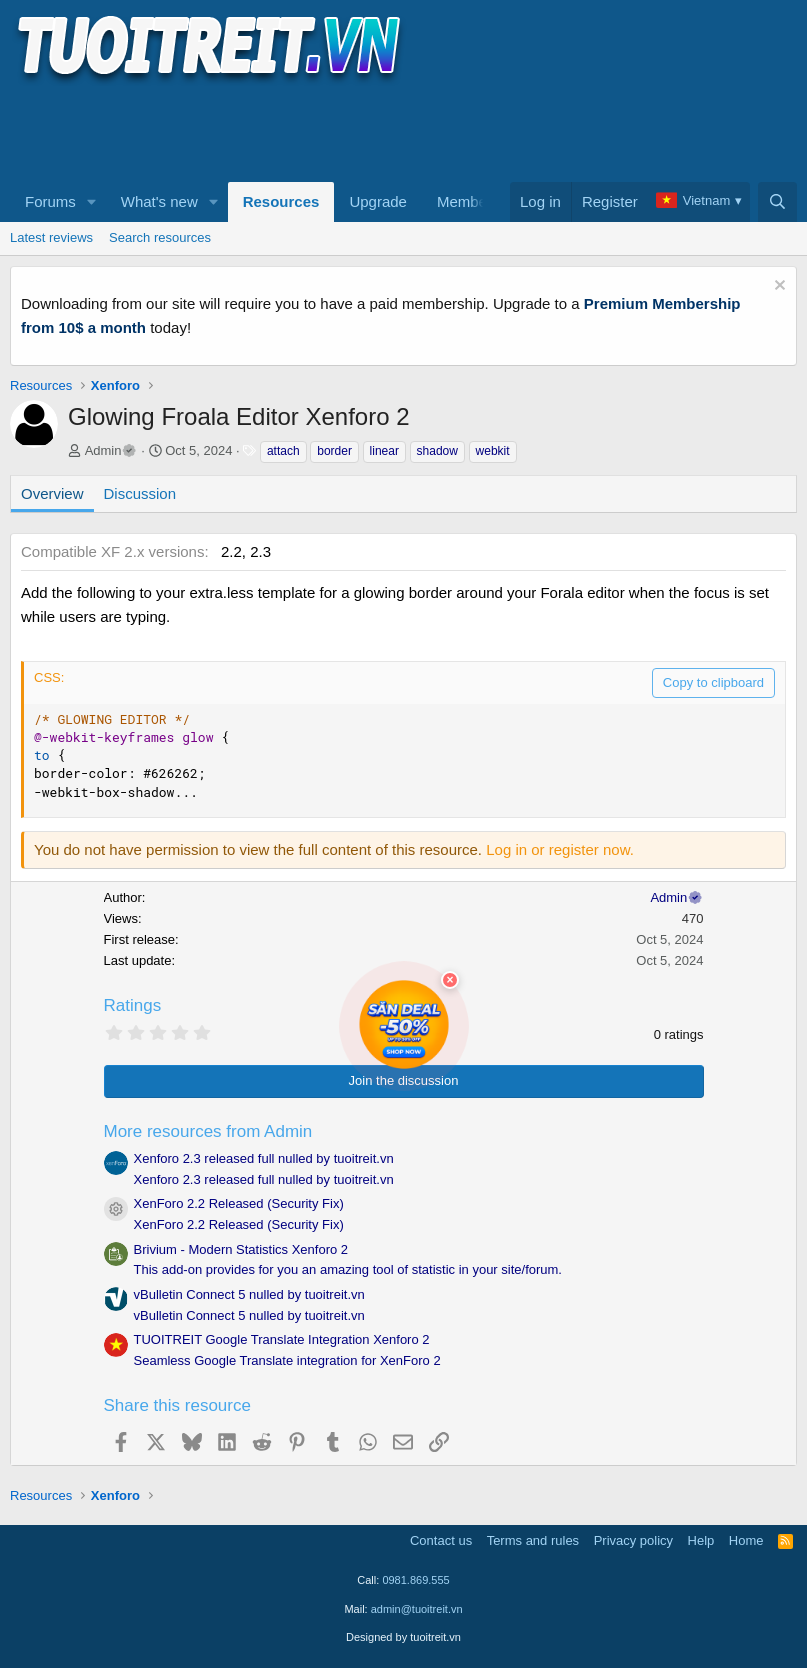  Describe the element at coordinates (264, 1158) in the screenshot. I see `Xenforo 2.3 released full nulled by tuoitreit.vn` at that location.